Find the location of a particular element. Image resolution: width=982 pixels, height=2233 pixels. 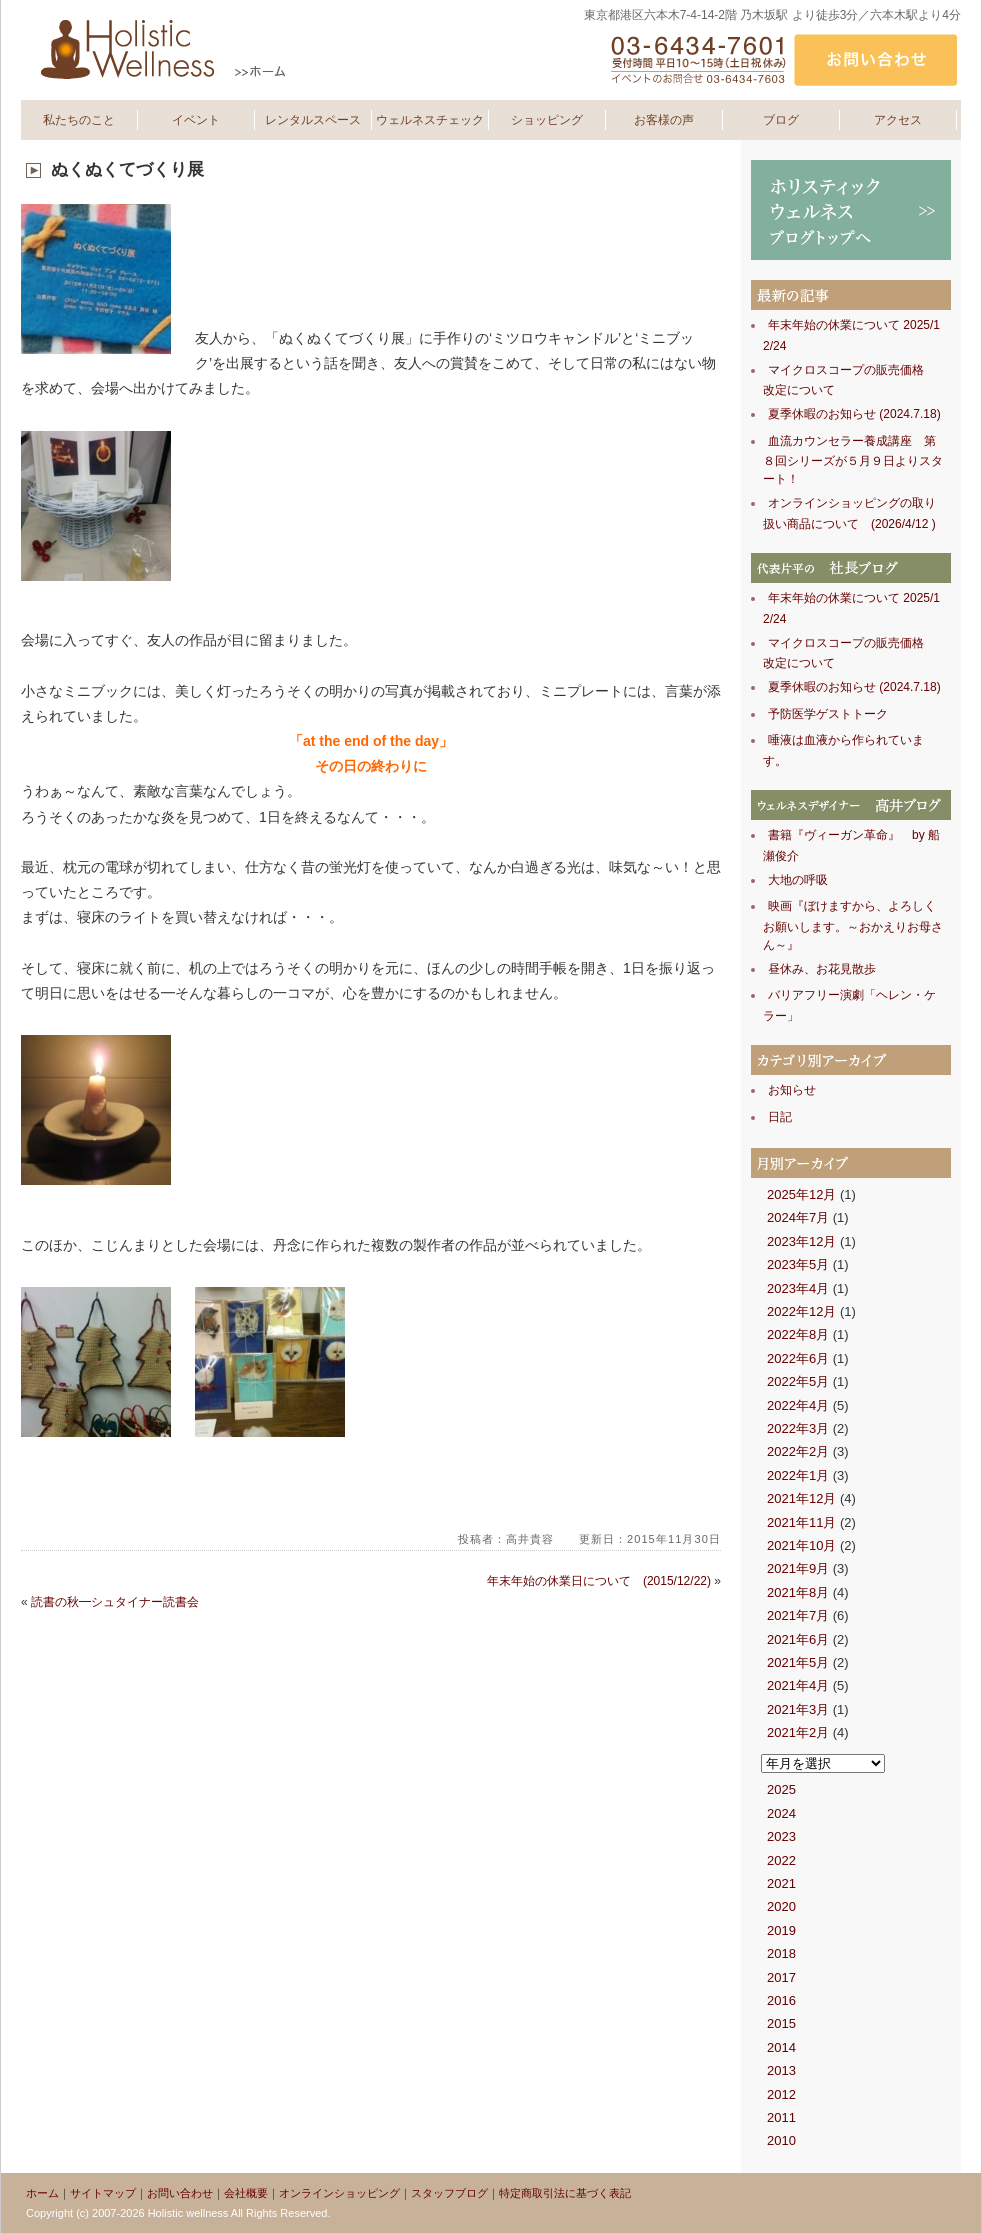

オンラインショッピング is located at coordinates (339, 2193).